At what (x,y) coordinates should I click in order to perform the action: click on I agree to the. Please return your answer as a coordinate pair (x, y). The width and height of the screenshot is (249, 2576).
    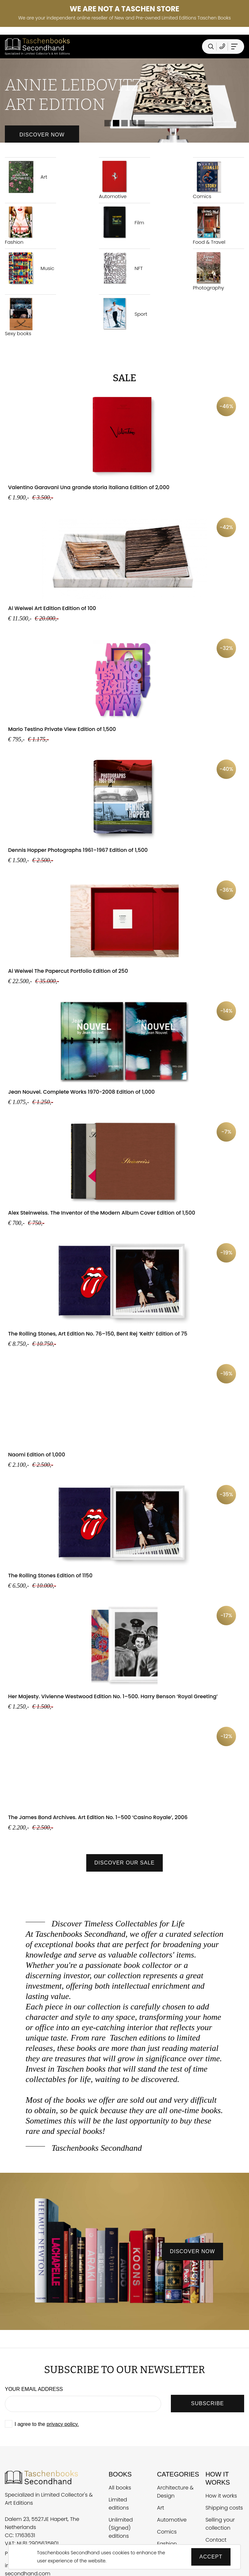
    Looking at the image, I should click on (47, 2424).